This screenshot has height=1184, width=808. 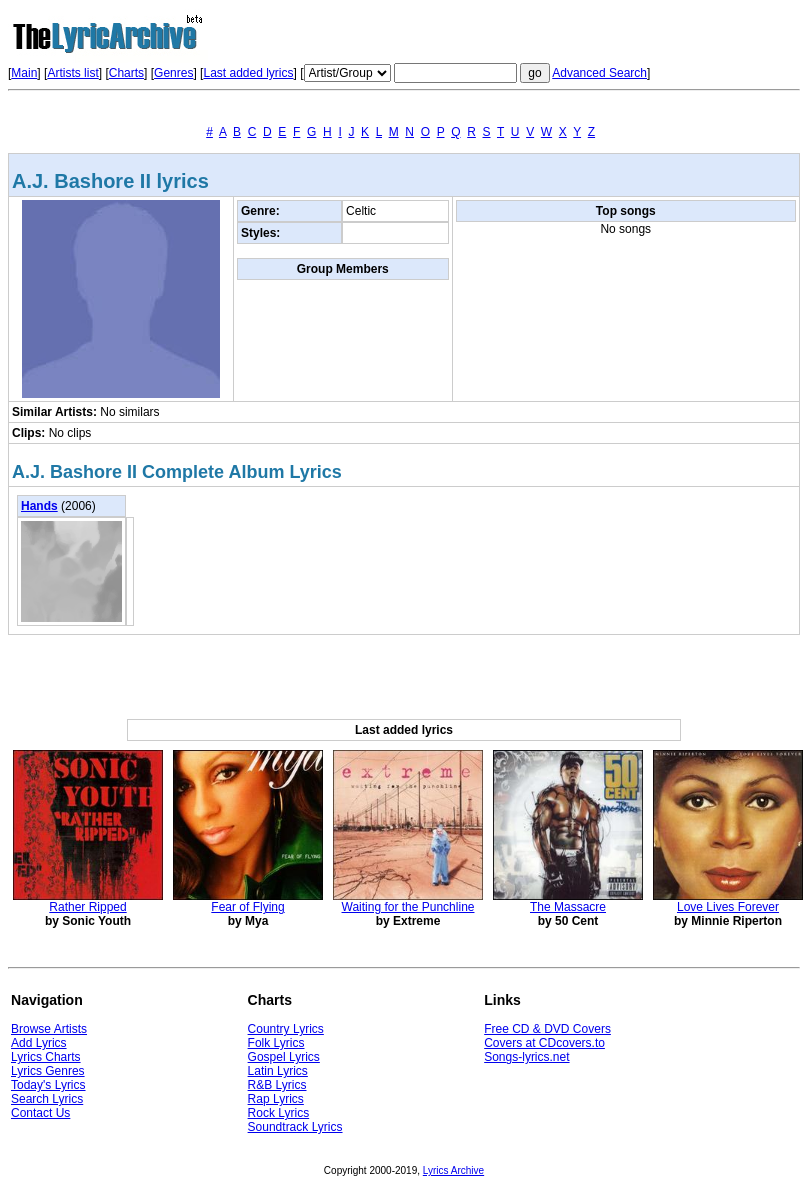 What do you see at coordinates (286, 1029) in the screenshot?
I see `Country Lyrics` at bounding box center [286, 1029].